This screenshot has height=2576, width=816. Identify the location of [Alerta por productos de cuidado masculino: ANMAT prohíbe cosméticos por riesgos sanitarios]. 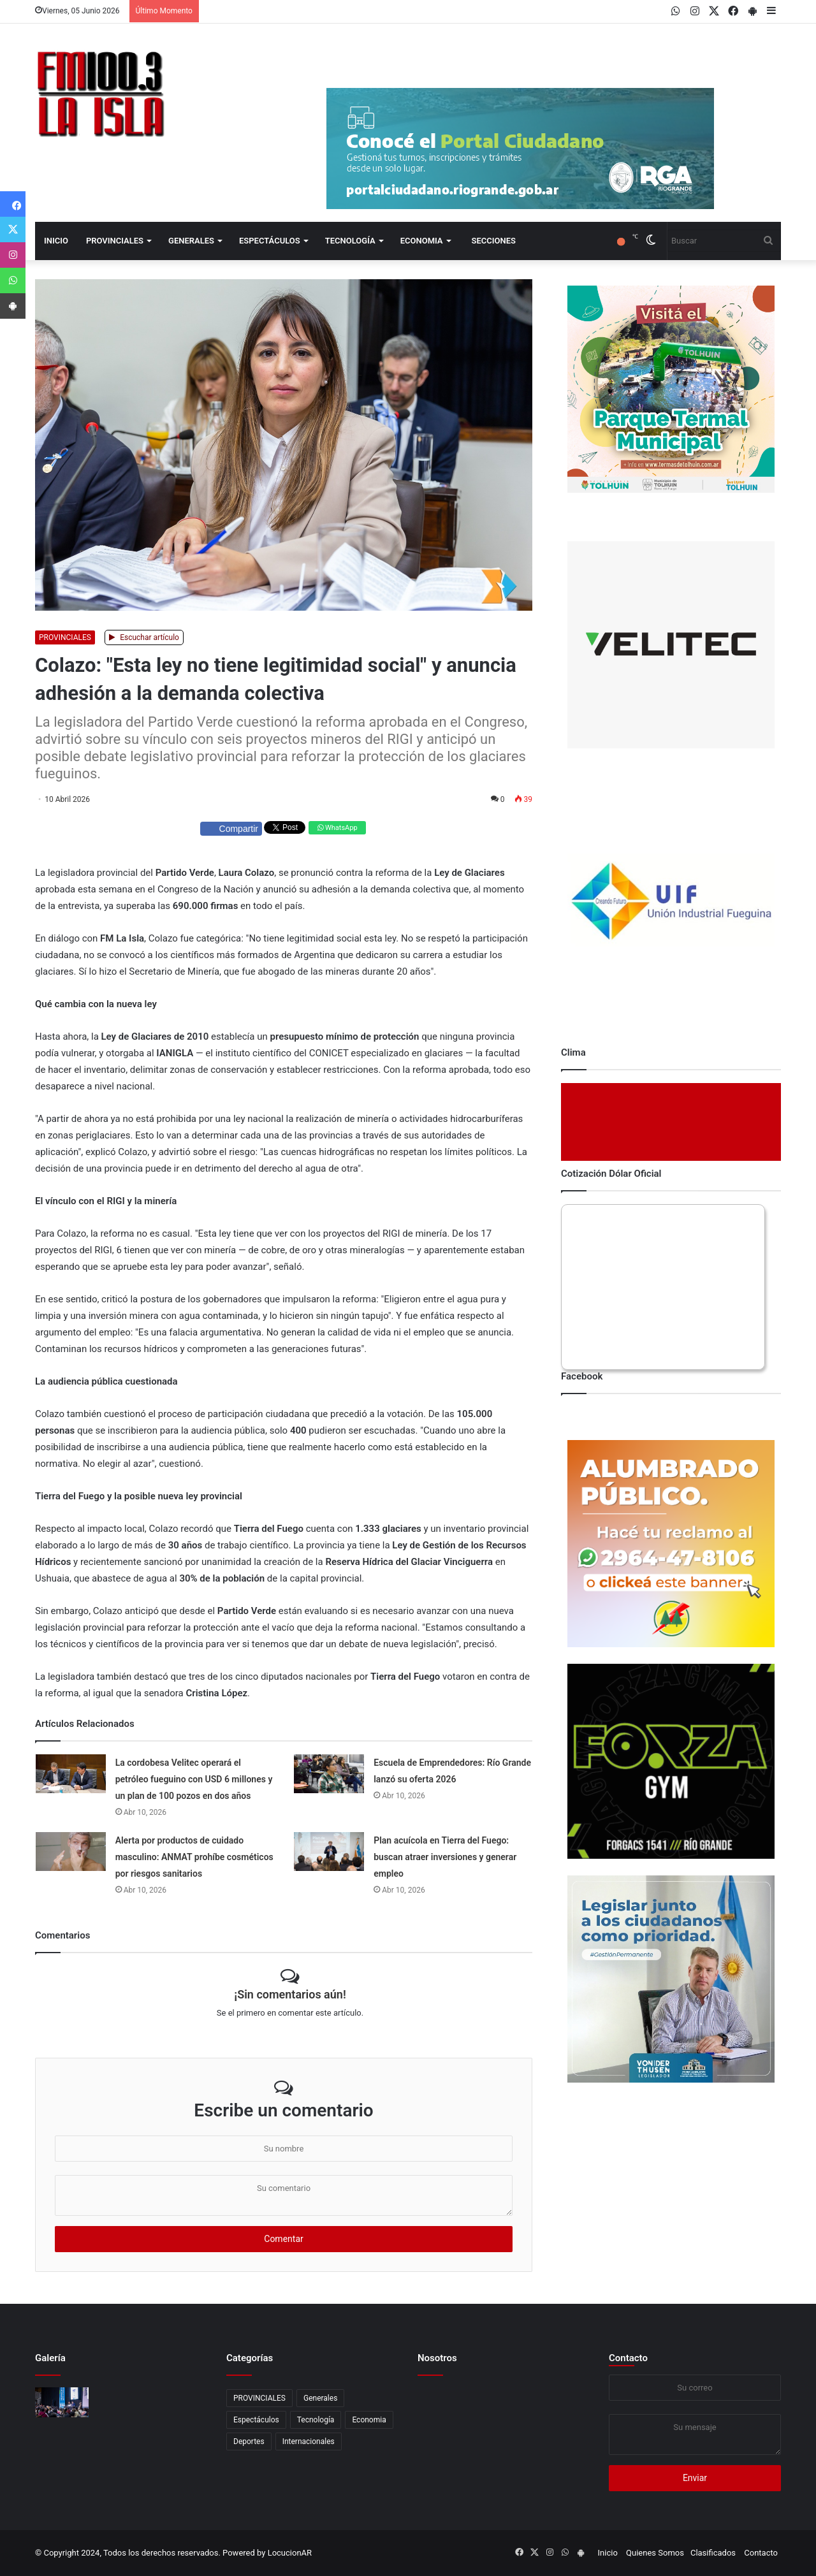
(71, 1851).